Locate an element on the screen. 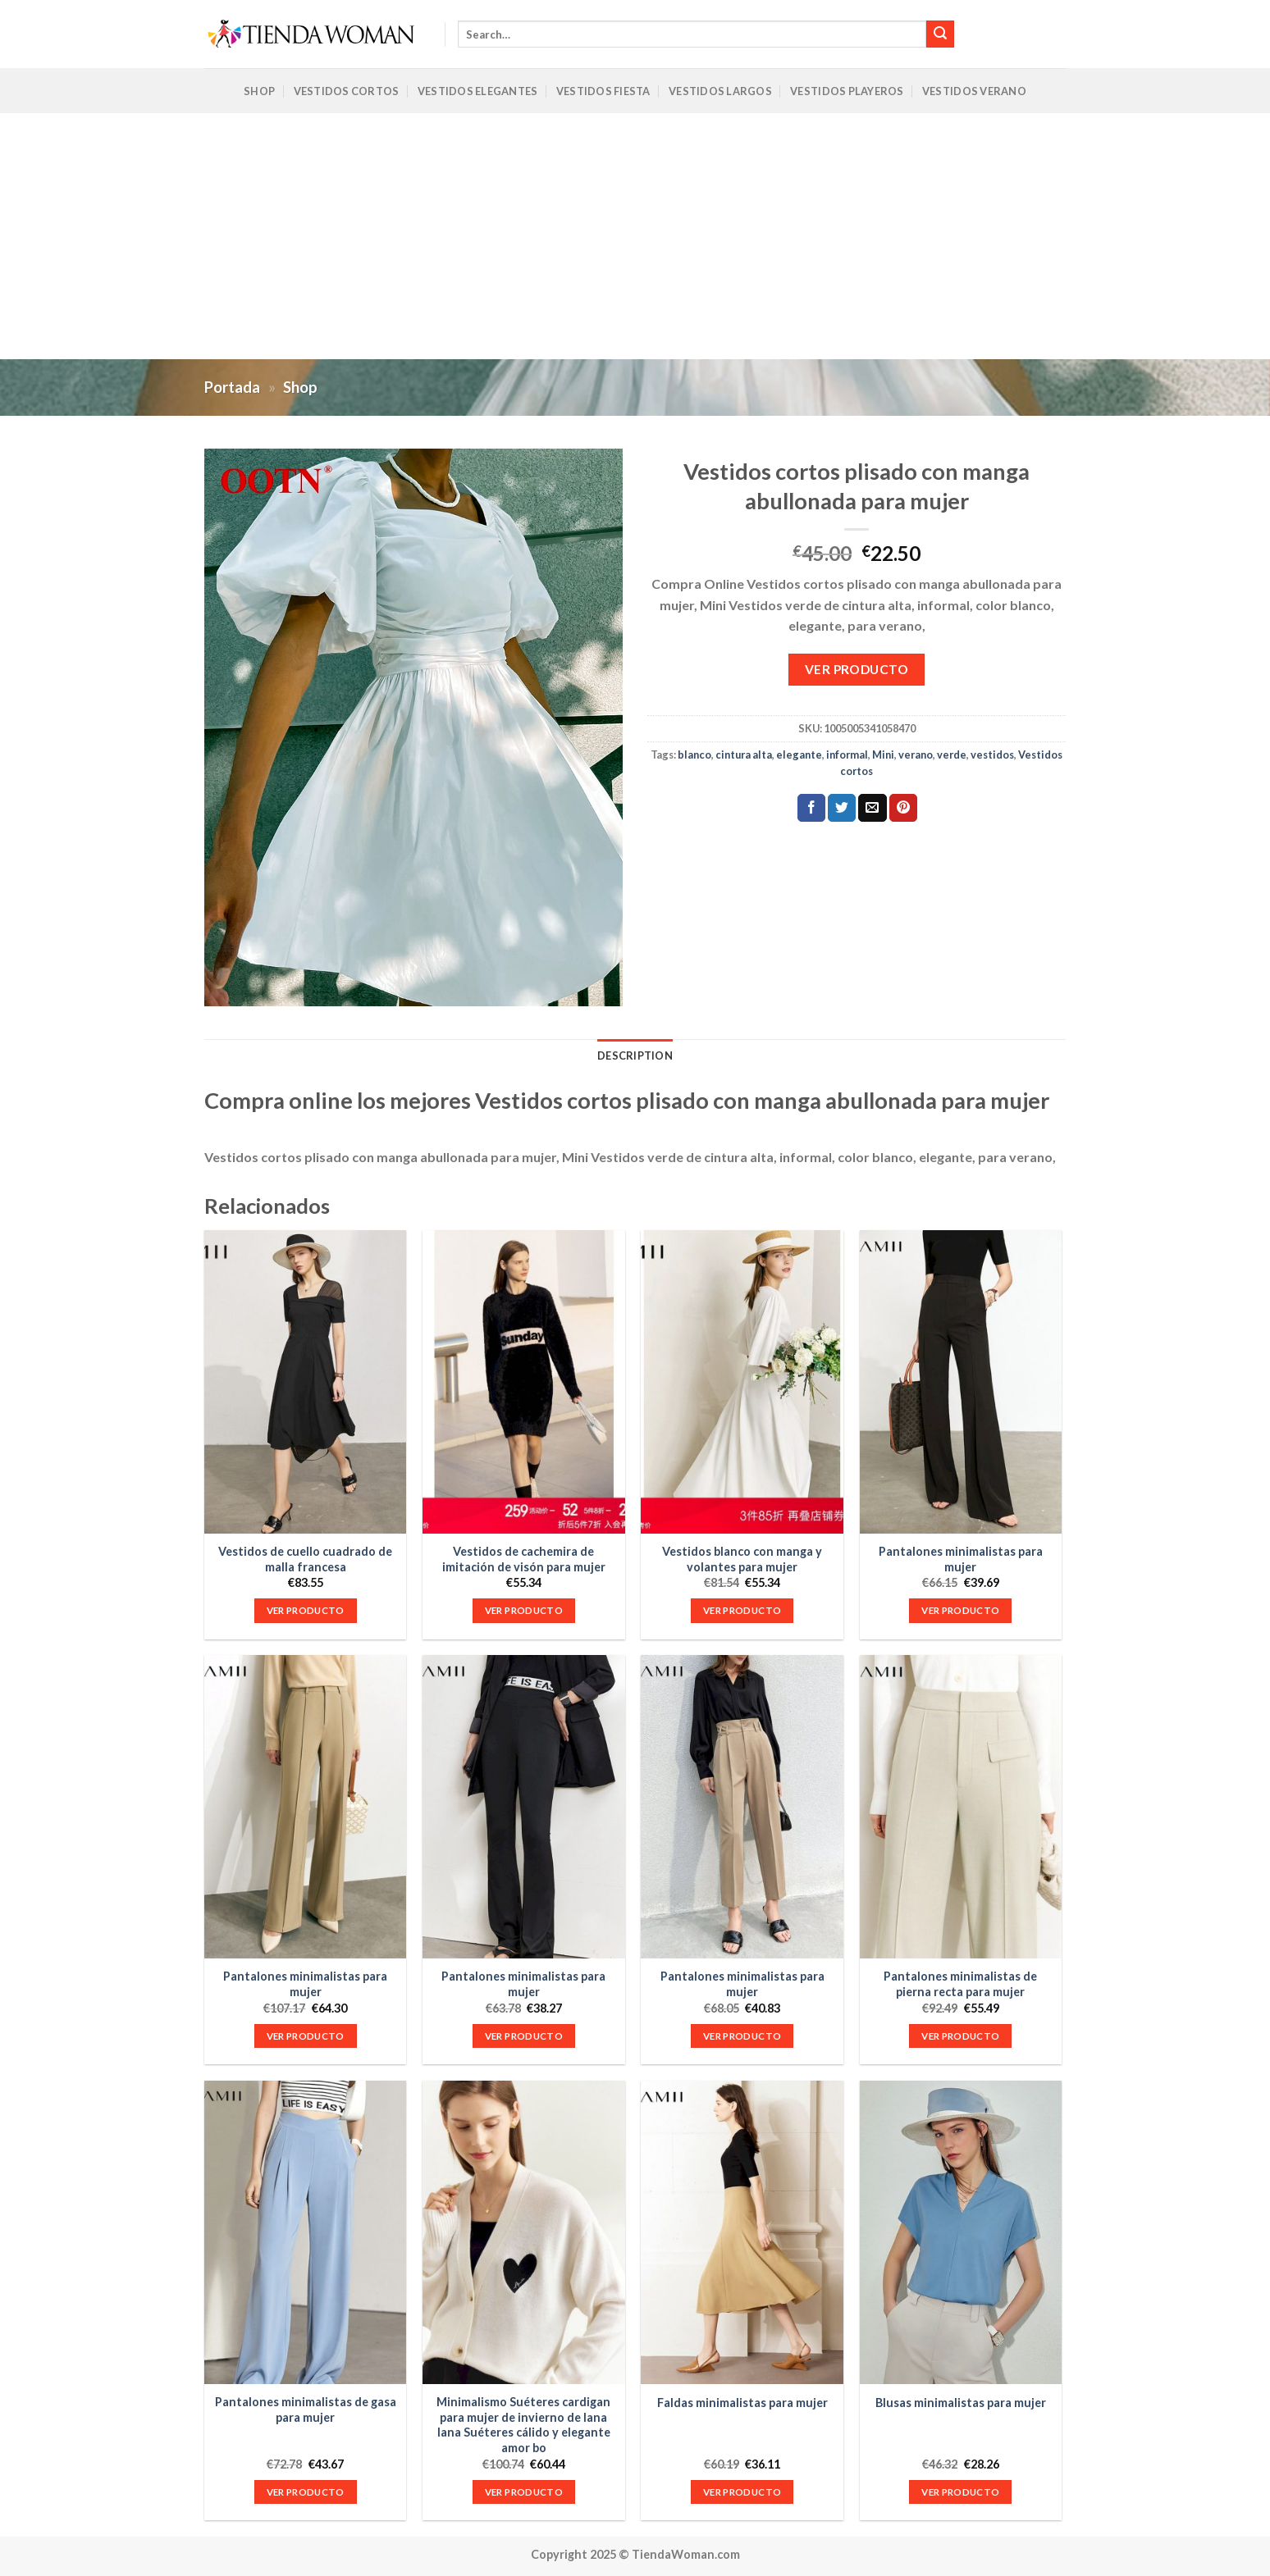 This screenshot has width=1270, height=2576. Pantalones minimalistas de pierna recta para mujer is located at coordinates (960, 1984).